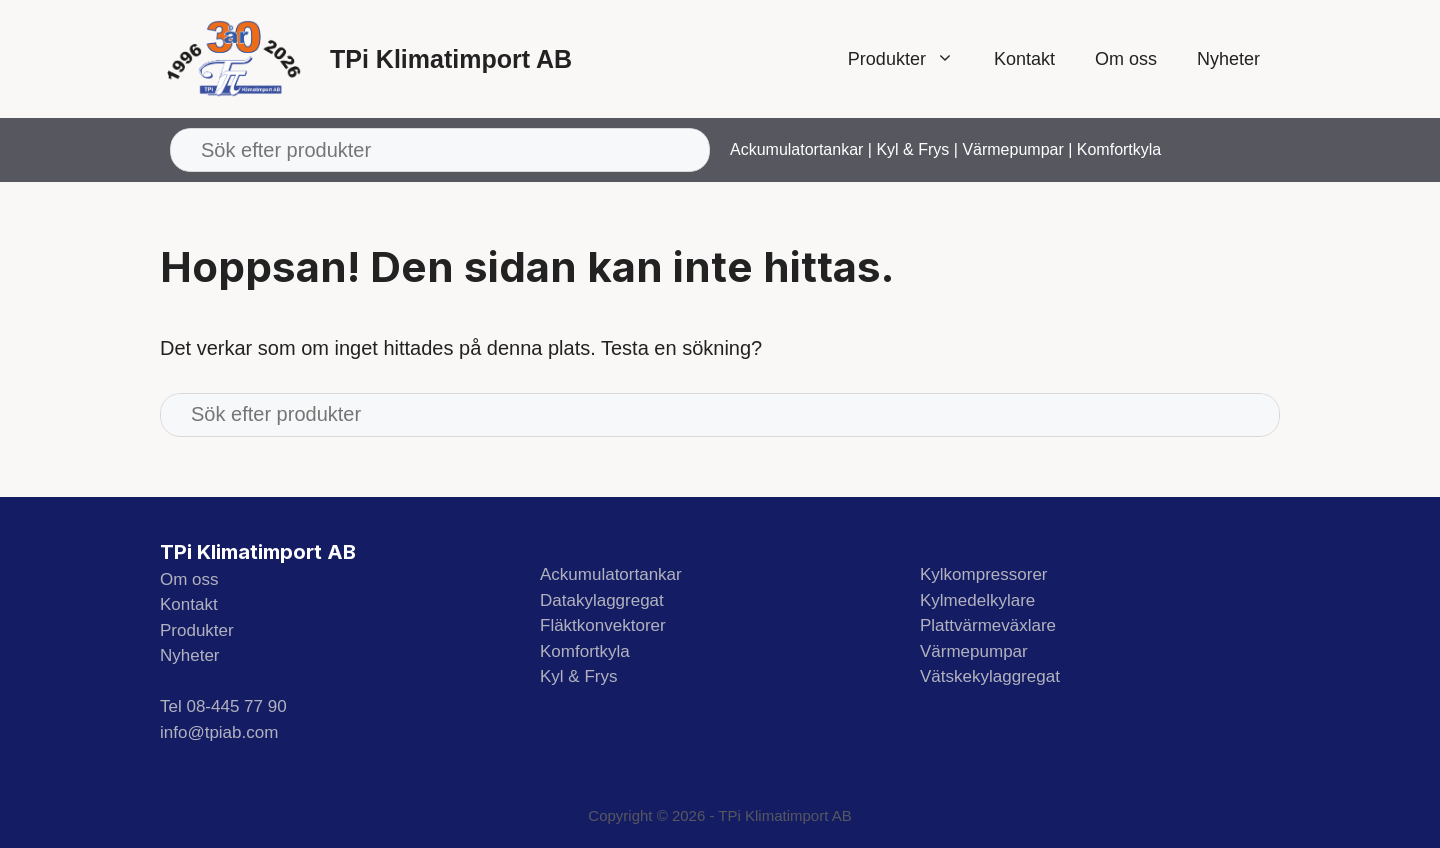  What do you see at coordinates (912, 149) in the screenshot?
I see `Kyl & Frys` at bounding box center [912, 149].